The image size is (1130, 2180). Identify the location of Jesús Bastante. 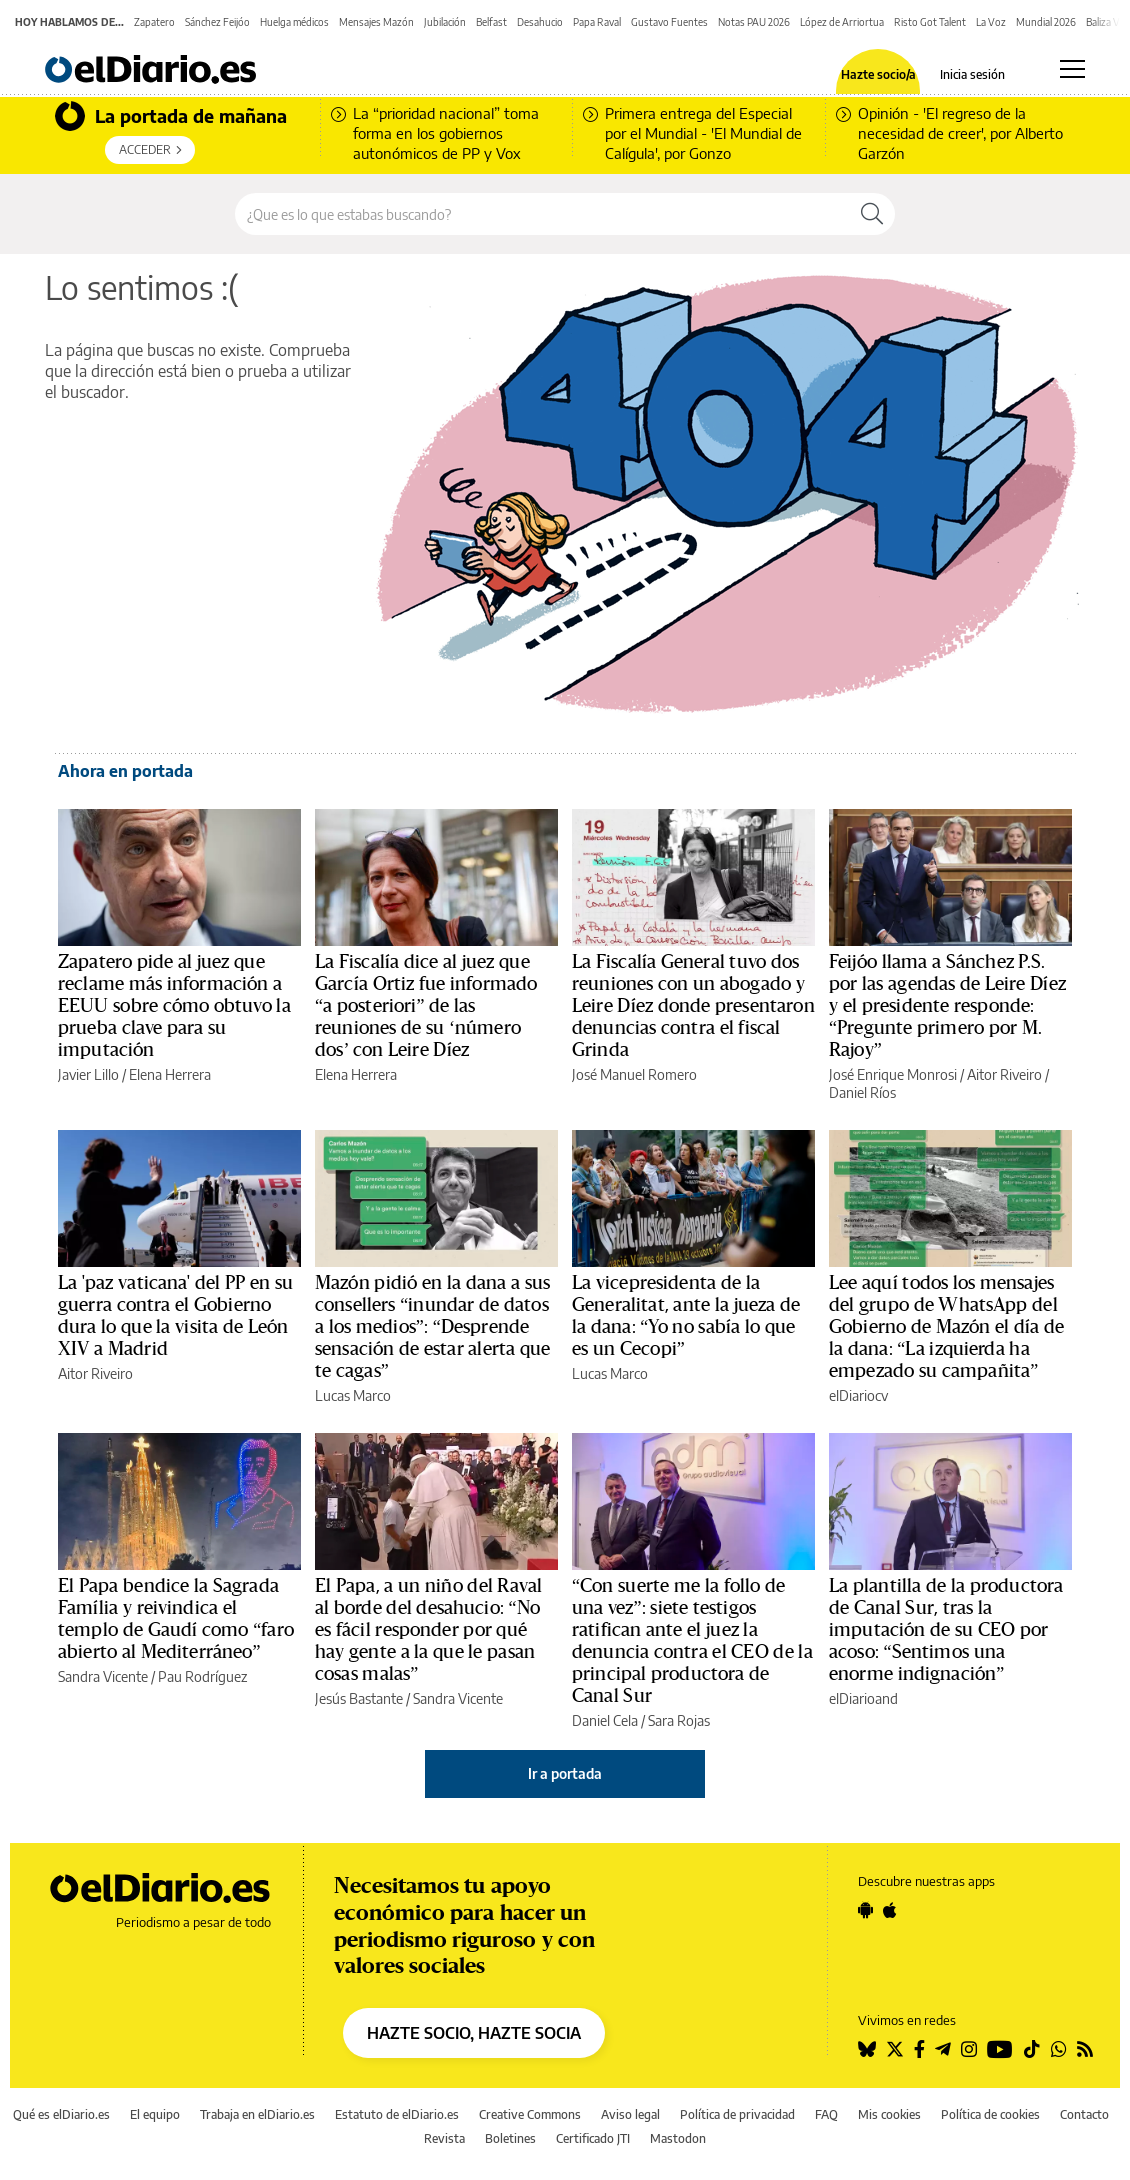
(359, 1698).